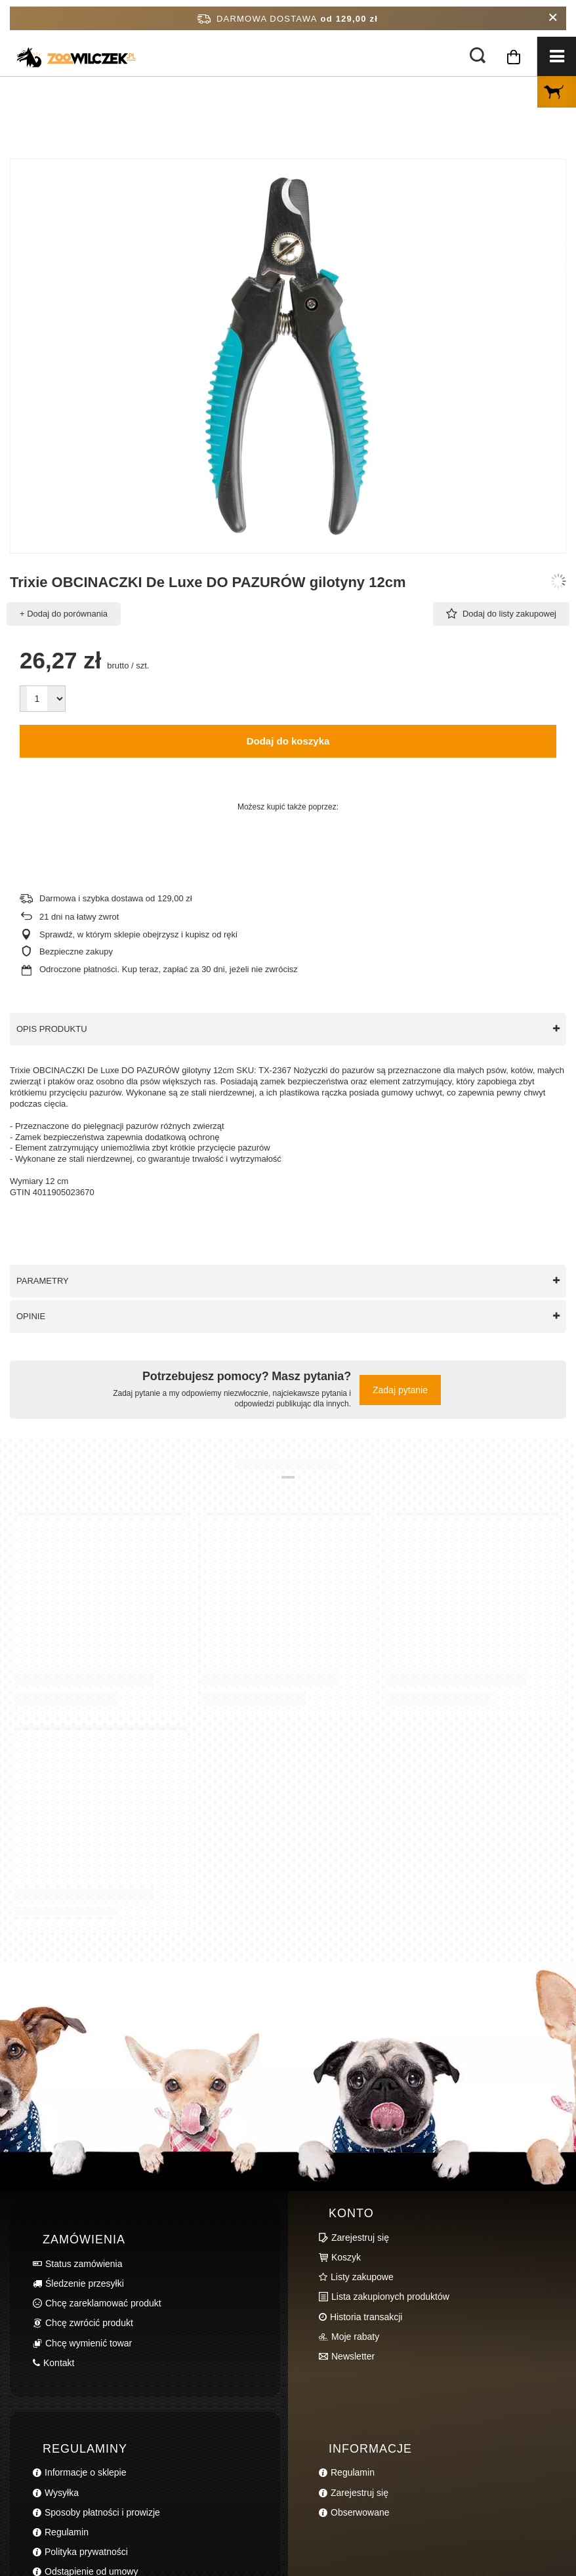 This screenshot has width=576, height=2576. What do you see at coordinates (390, 2296) in the screenshot?
I see `Lista zakupionych produktów` at bounding box center [390, 2296].